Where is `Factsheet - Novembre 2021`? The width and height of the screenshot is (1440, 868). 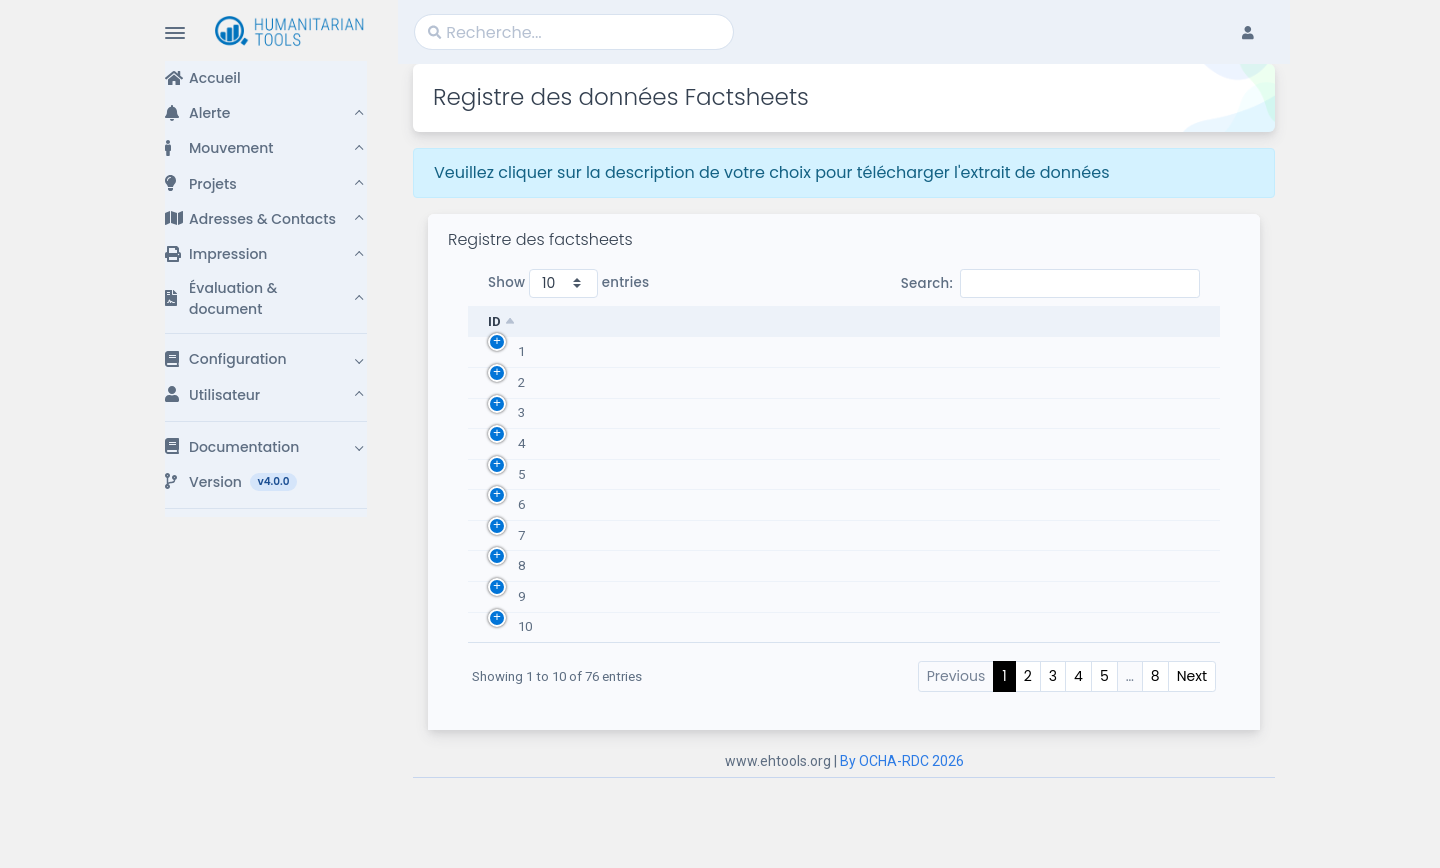
Factsheet - Novembre 2021 is located at coordinates (638, 356).